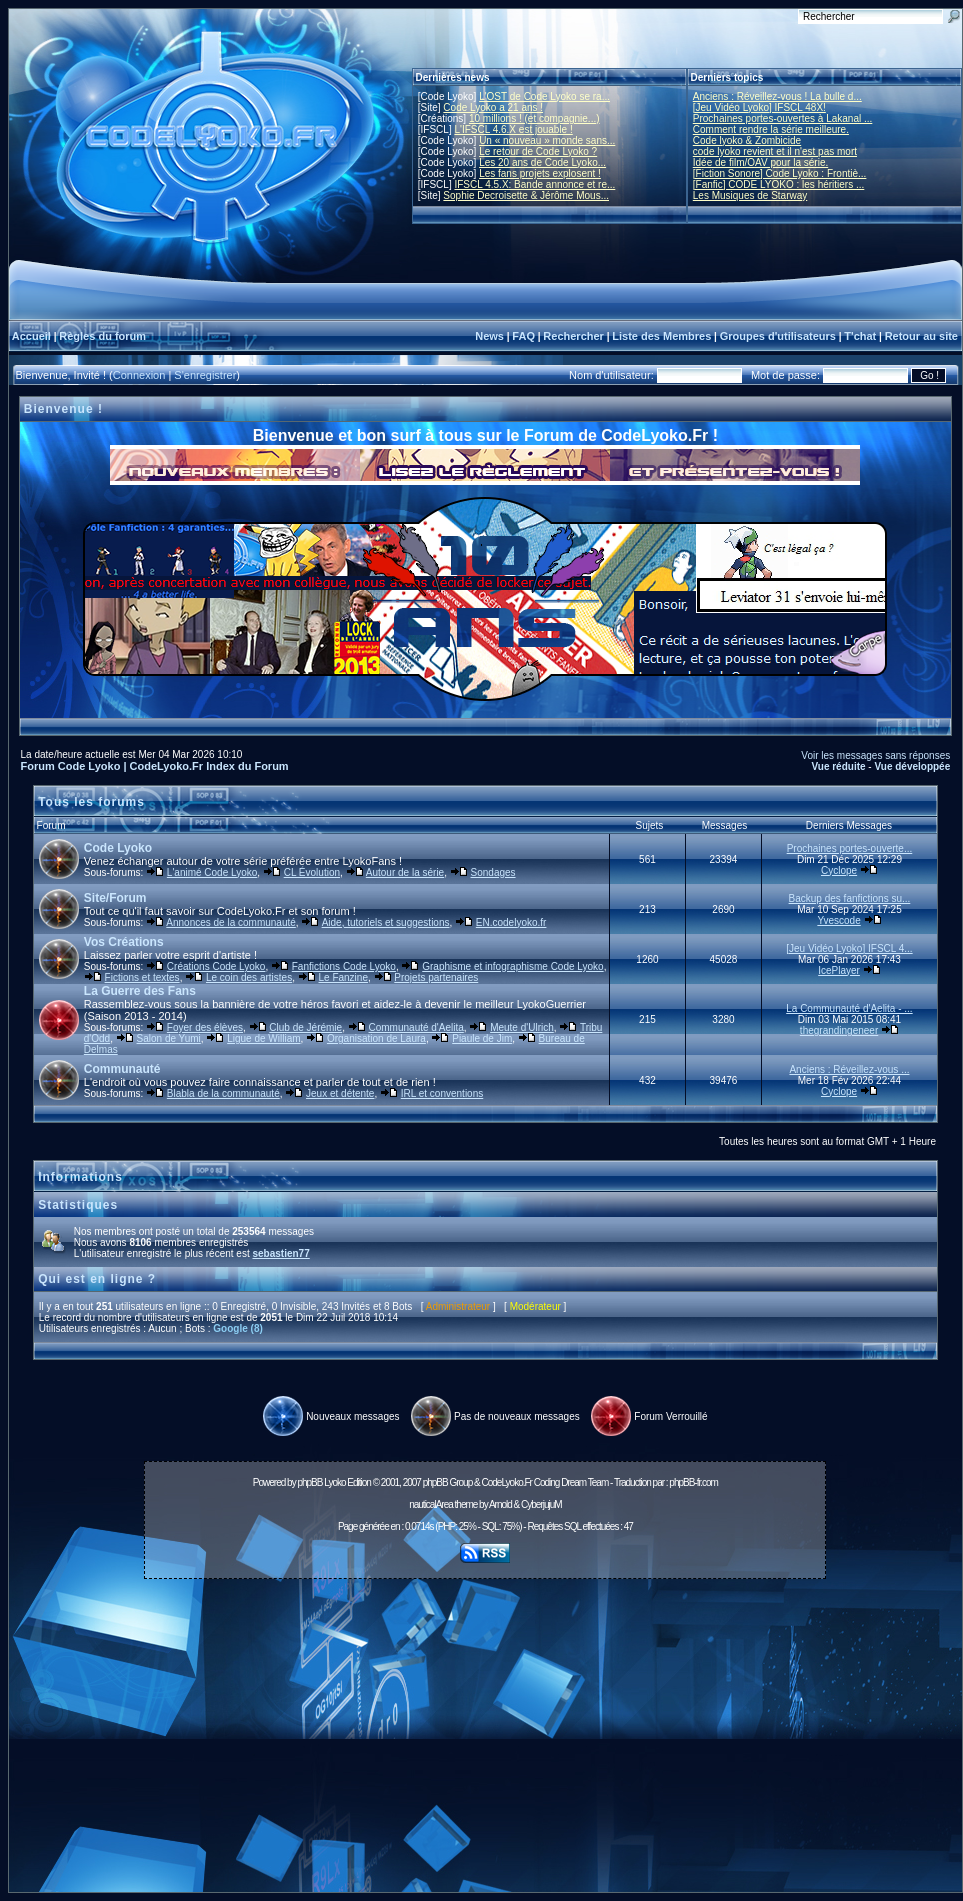 Image resolution: width=963 pixels, height=1901 pixels. What do you see at coordinates (139, 375) in the screenshot?
I see `Connexion` at bounding box center [139, 375].